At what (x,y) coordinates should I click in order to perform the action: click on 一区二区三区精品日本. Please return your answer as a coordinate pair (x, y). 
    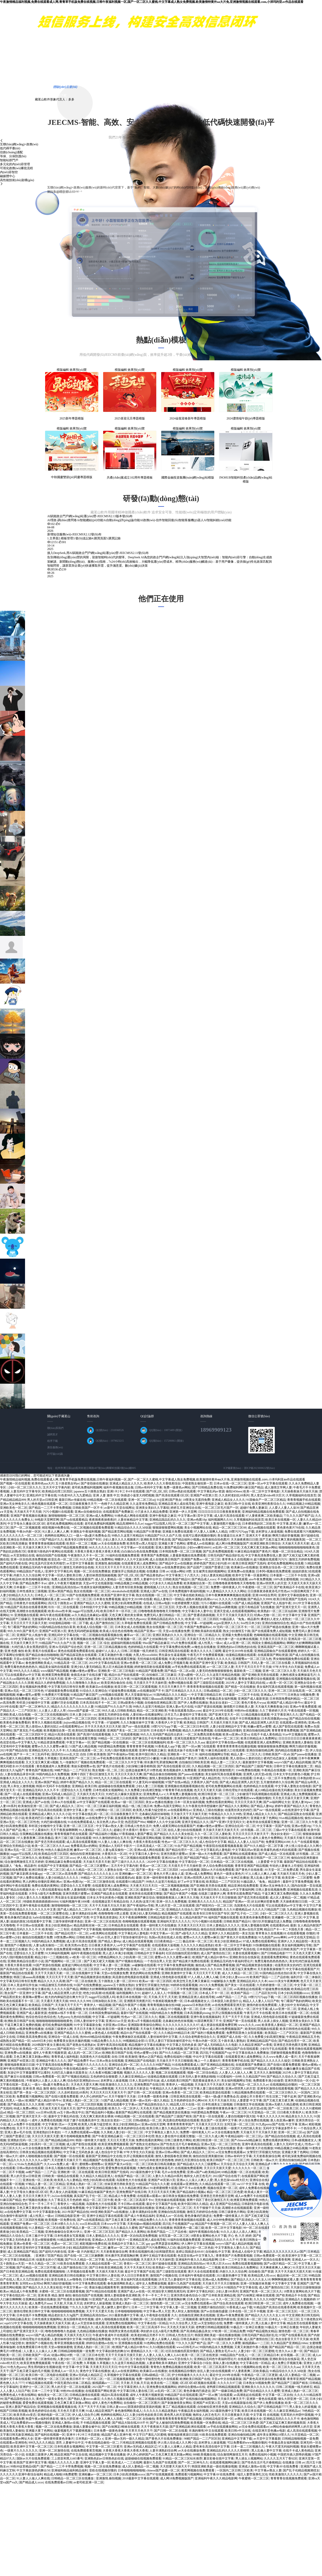
    Looking at the image, I should click on (264, 2355).